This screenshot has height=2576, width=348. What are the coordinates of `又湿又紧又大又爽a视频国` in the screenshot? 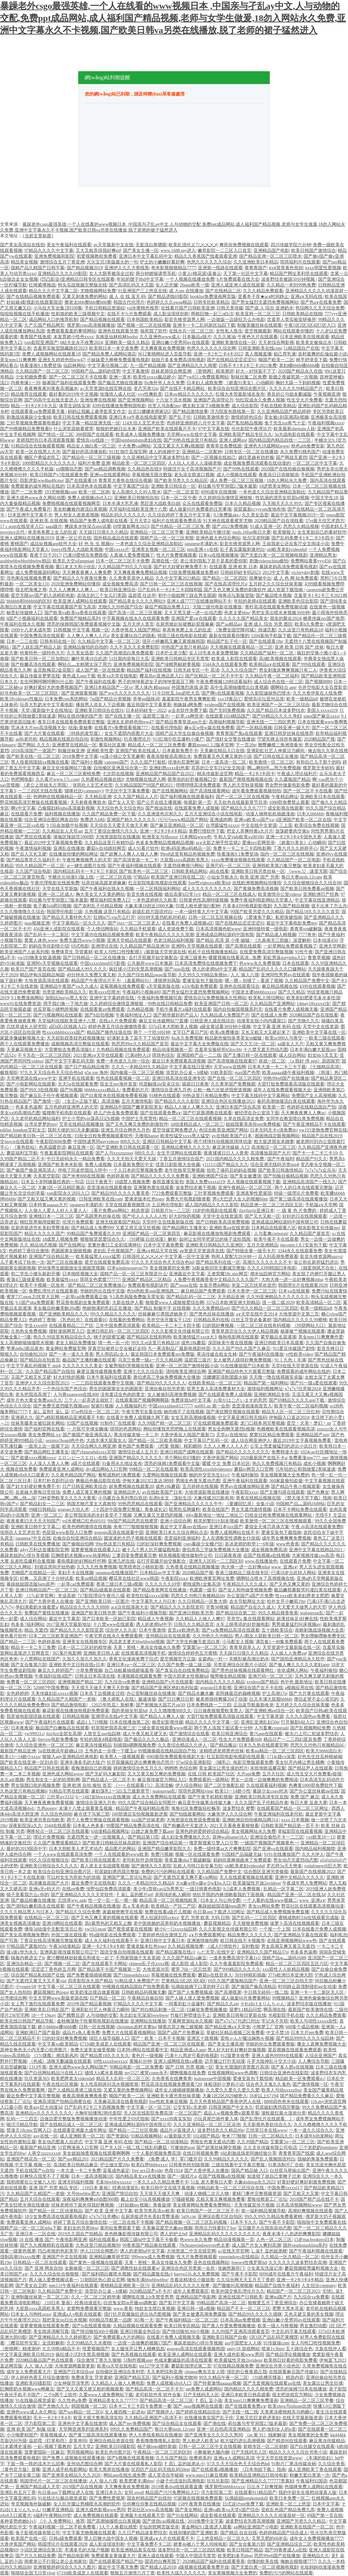 It's located at (178, 446).